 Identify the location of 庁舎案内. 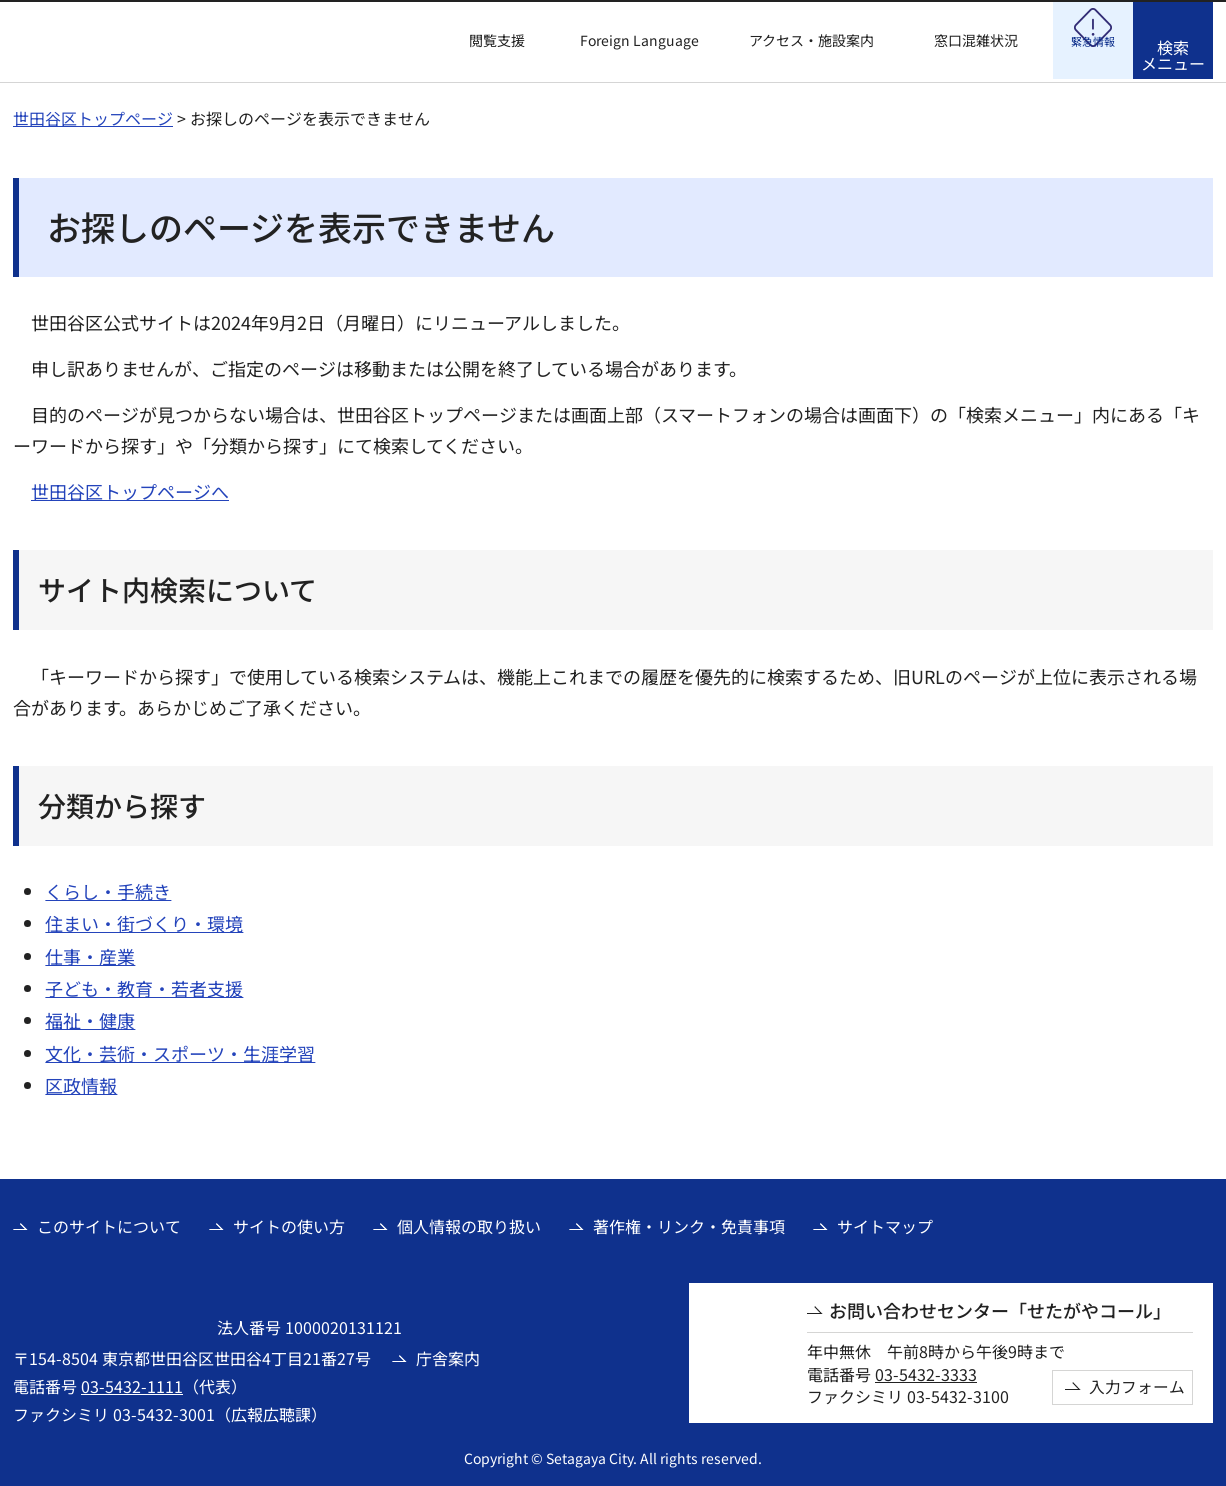
(448, 1355).